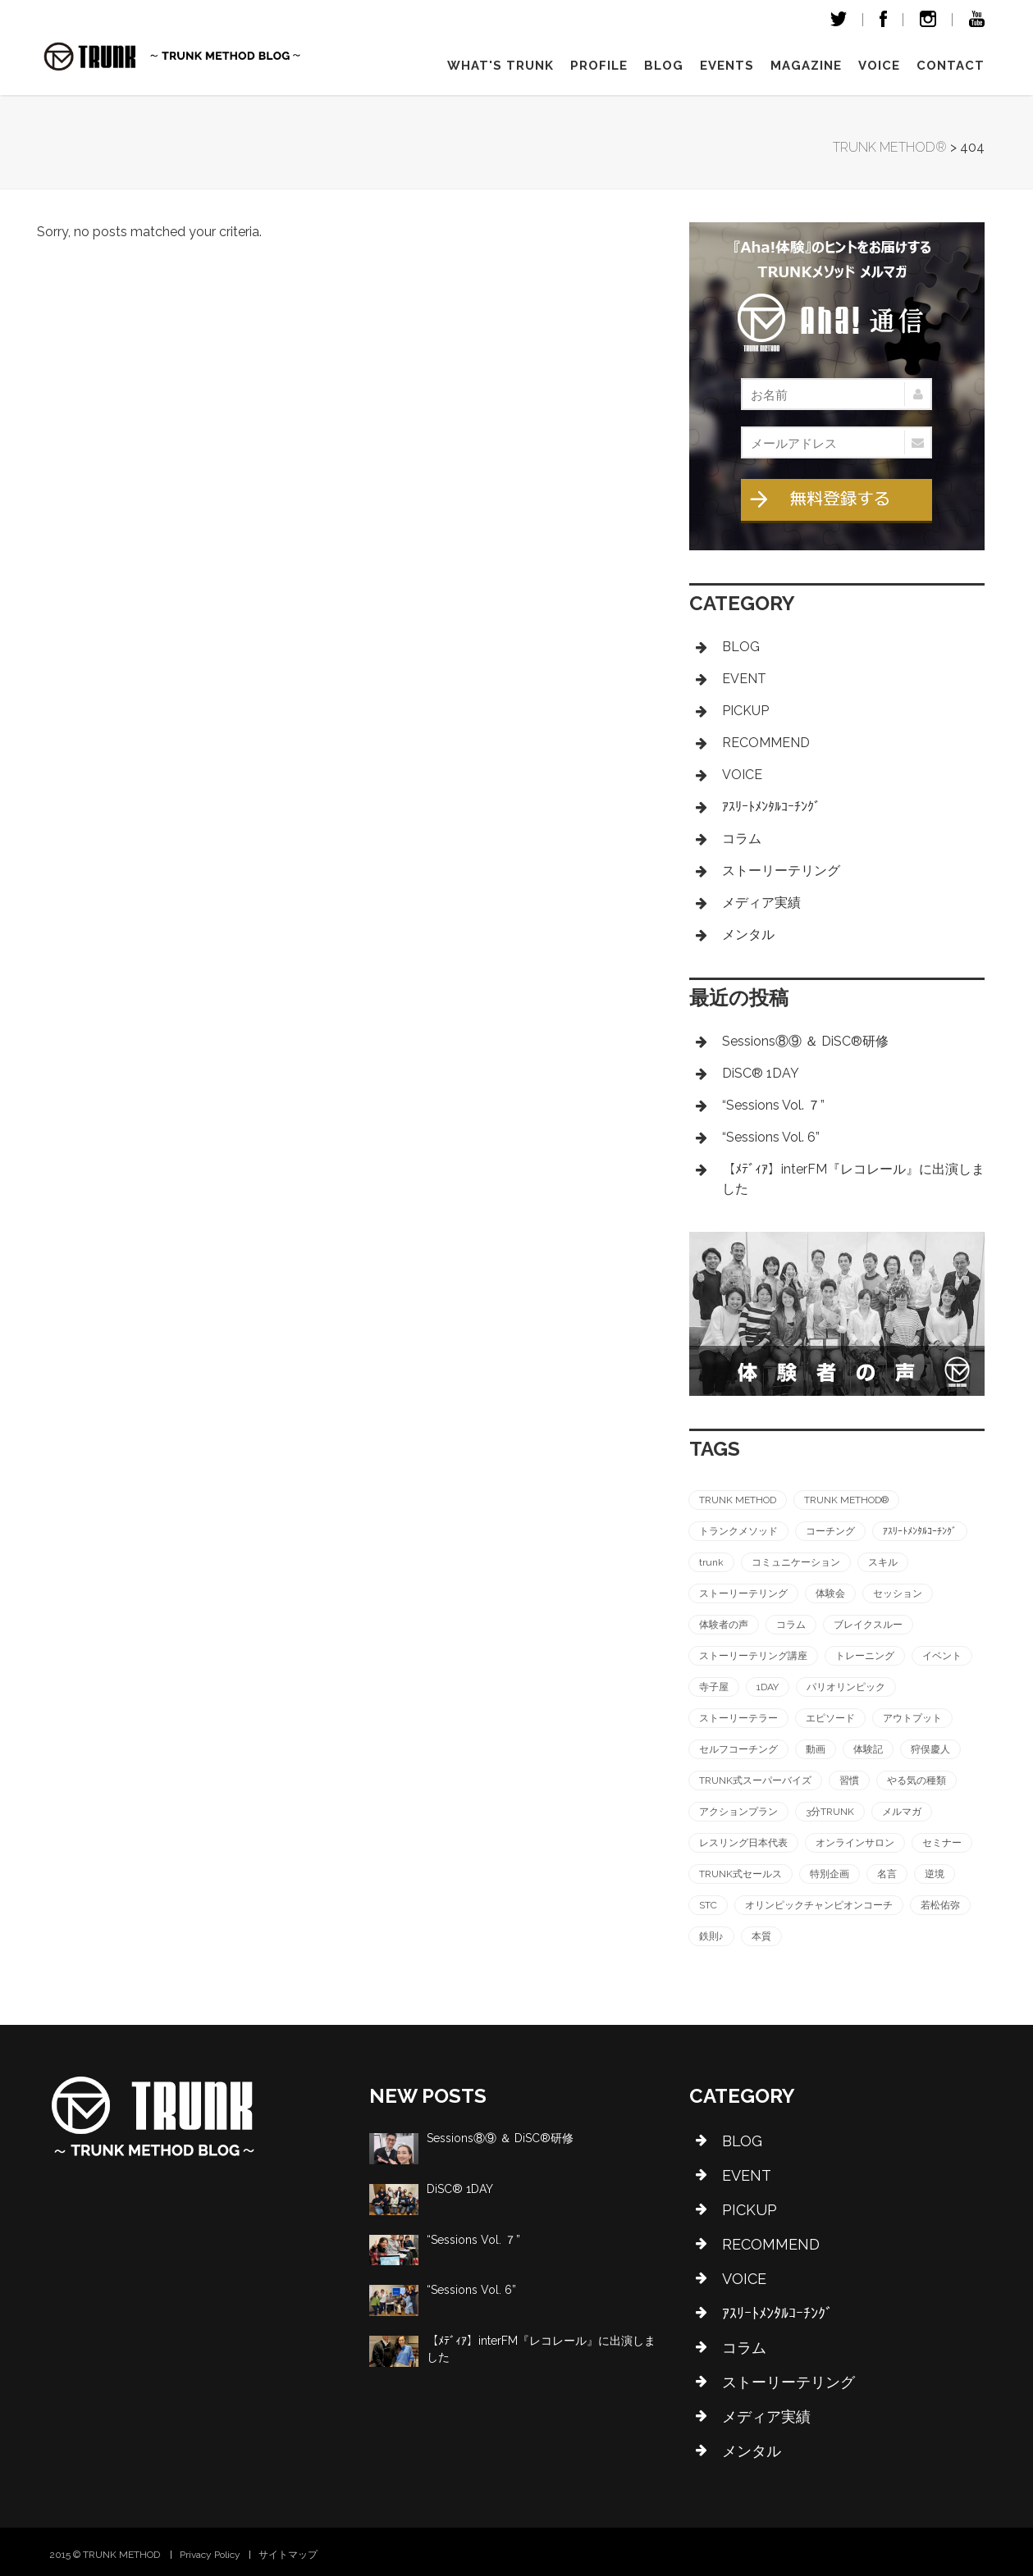  I want to click on 本質, so click(761, 1936).